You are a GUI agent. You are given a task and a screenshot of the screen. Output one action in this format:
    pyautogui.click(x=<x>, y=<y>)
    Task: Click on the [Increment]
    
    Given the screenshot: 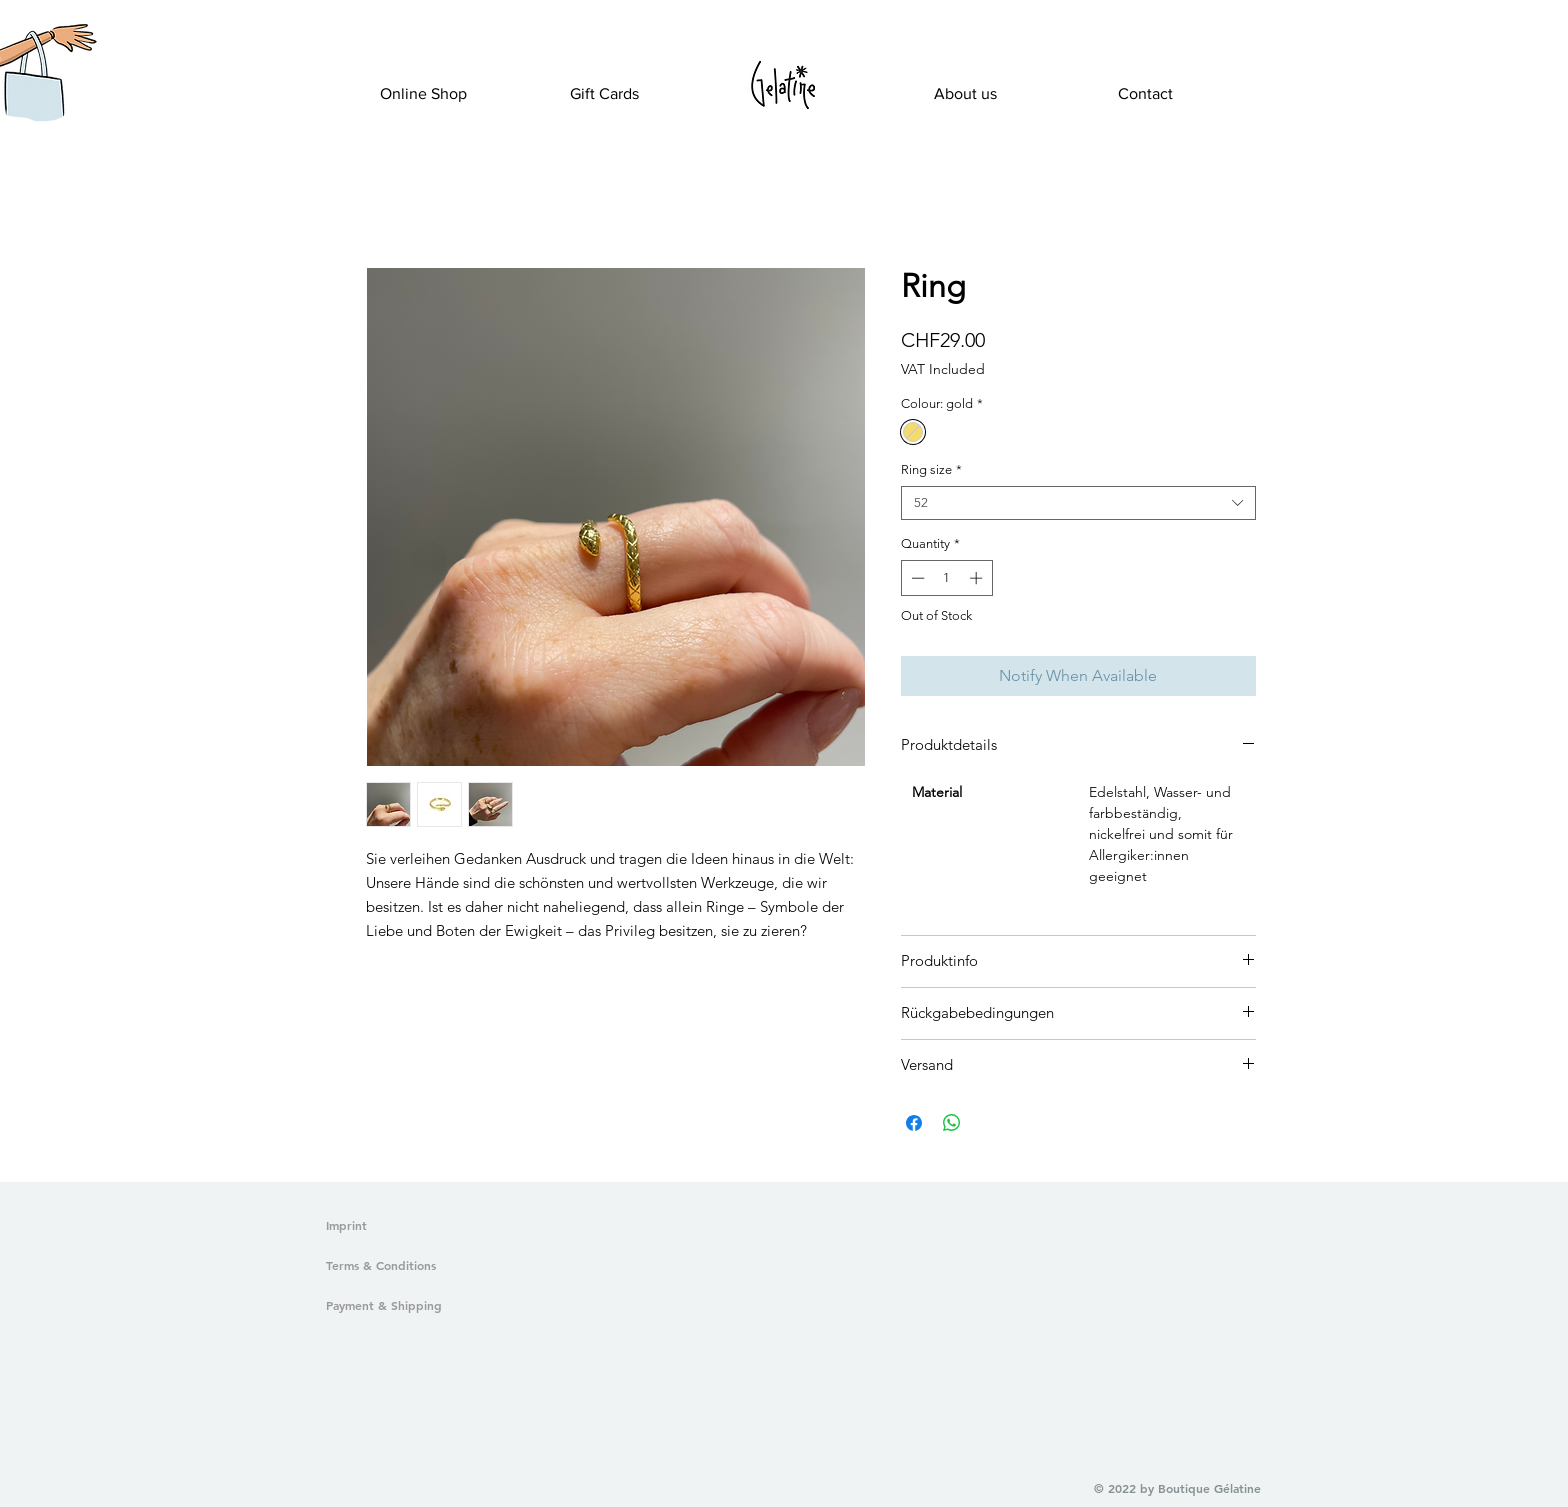 What is the action you would take?
    pyautogui.click(x=978, y=578)
    